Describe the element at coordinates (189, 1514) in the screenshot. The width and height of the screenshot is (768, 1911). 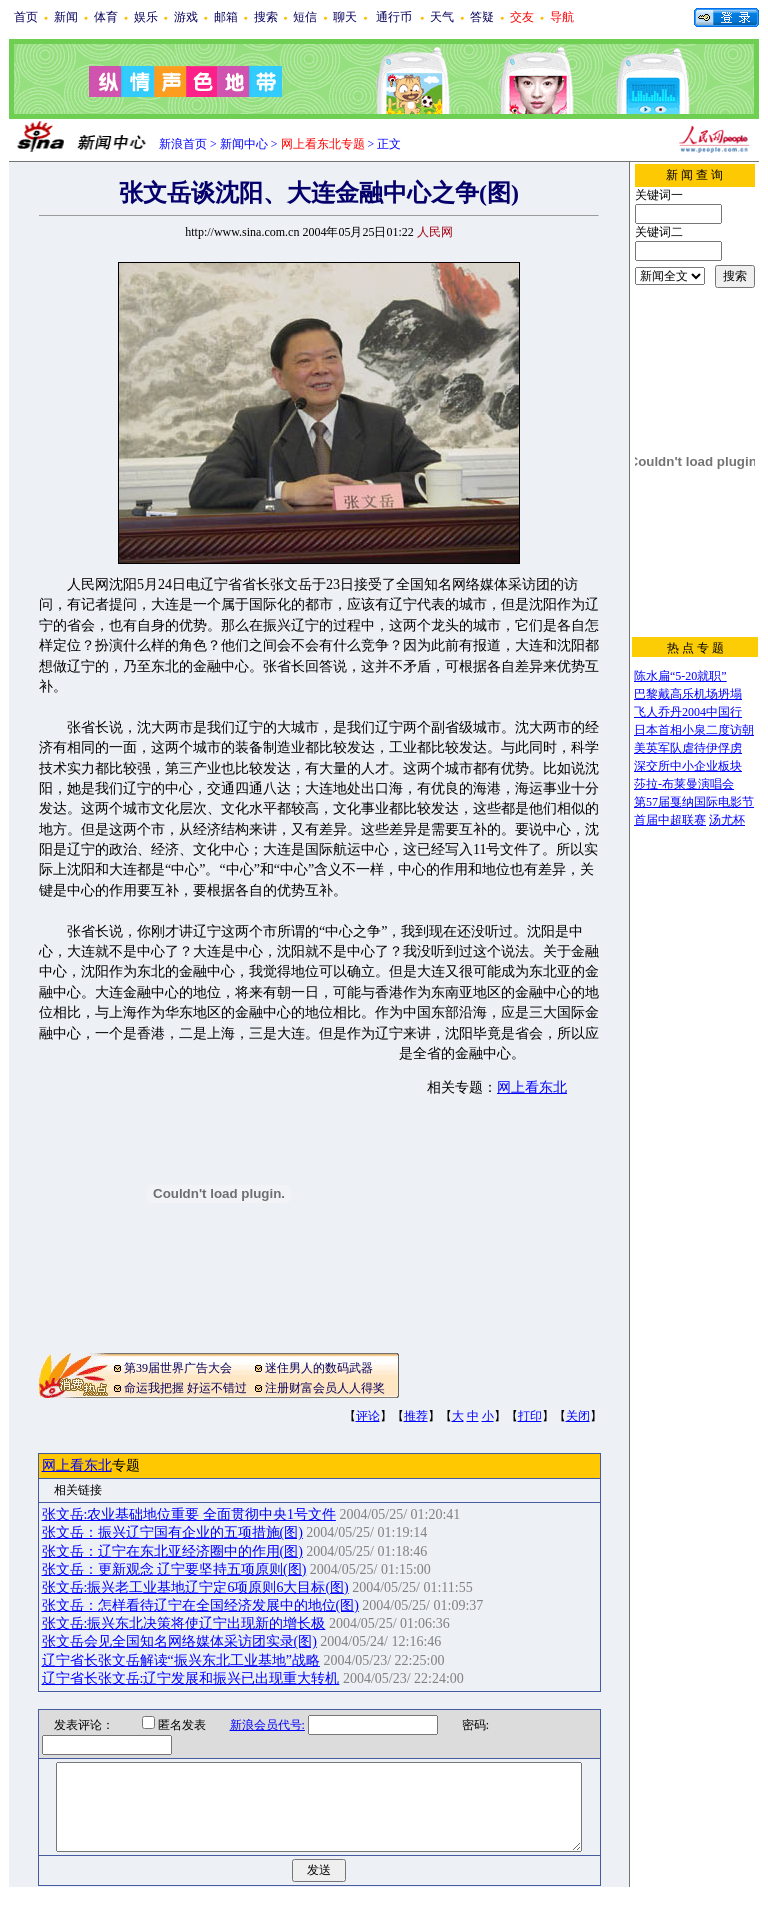
I see `张文岳:农业基础地位重要 全面贯彻中央1号文件` at that location.